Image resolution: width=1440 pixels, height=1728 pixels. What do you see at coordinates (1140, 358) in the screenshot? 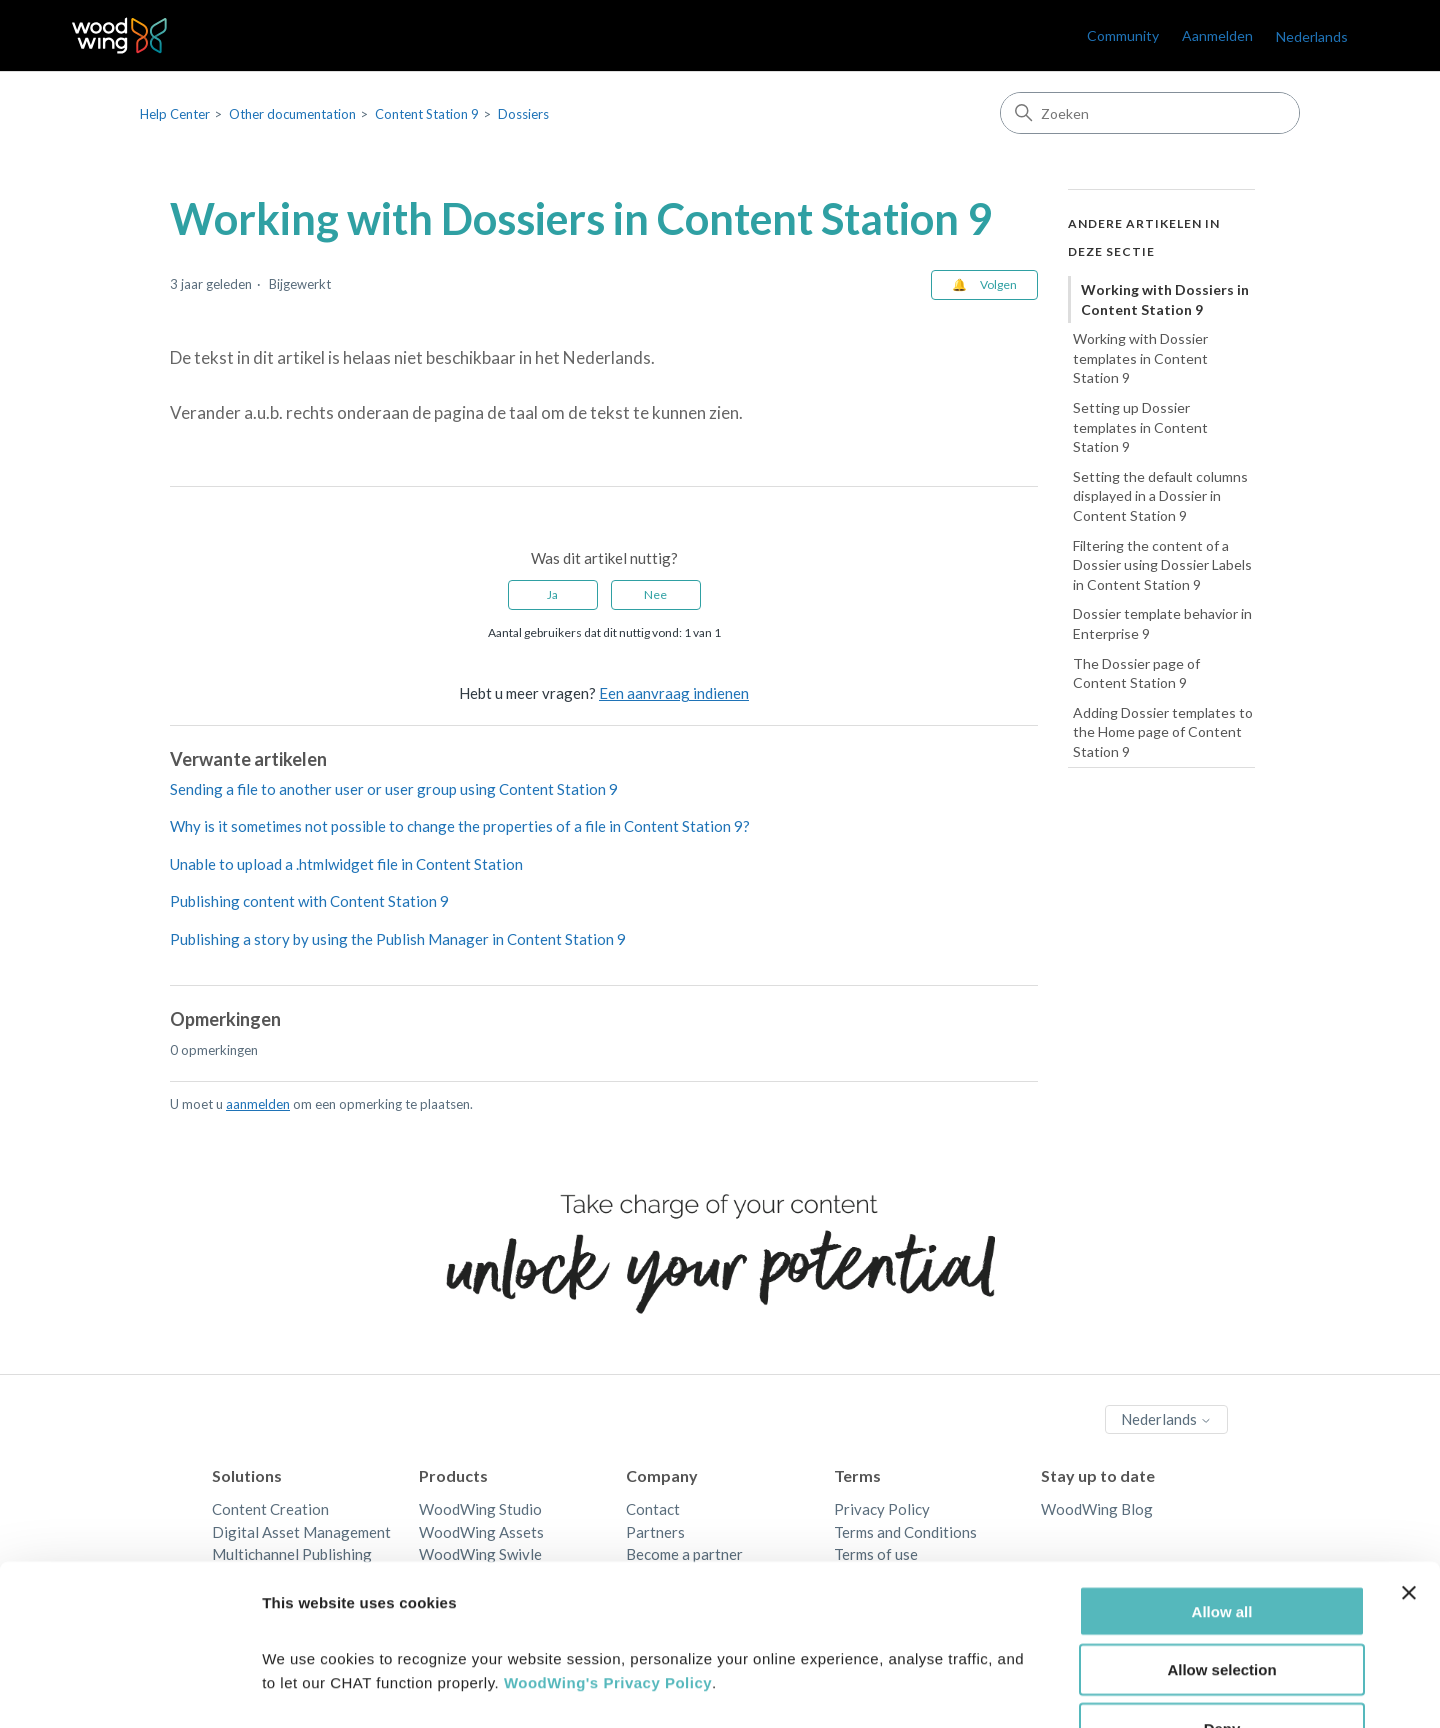
I see `Working with Dossier templates in Content Station 9` at bounding box center [1140, 358].